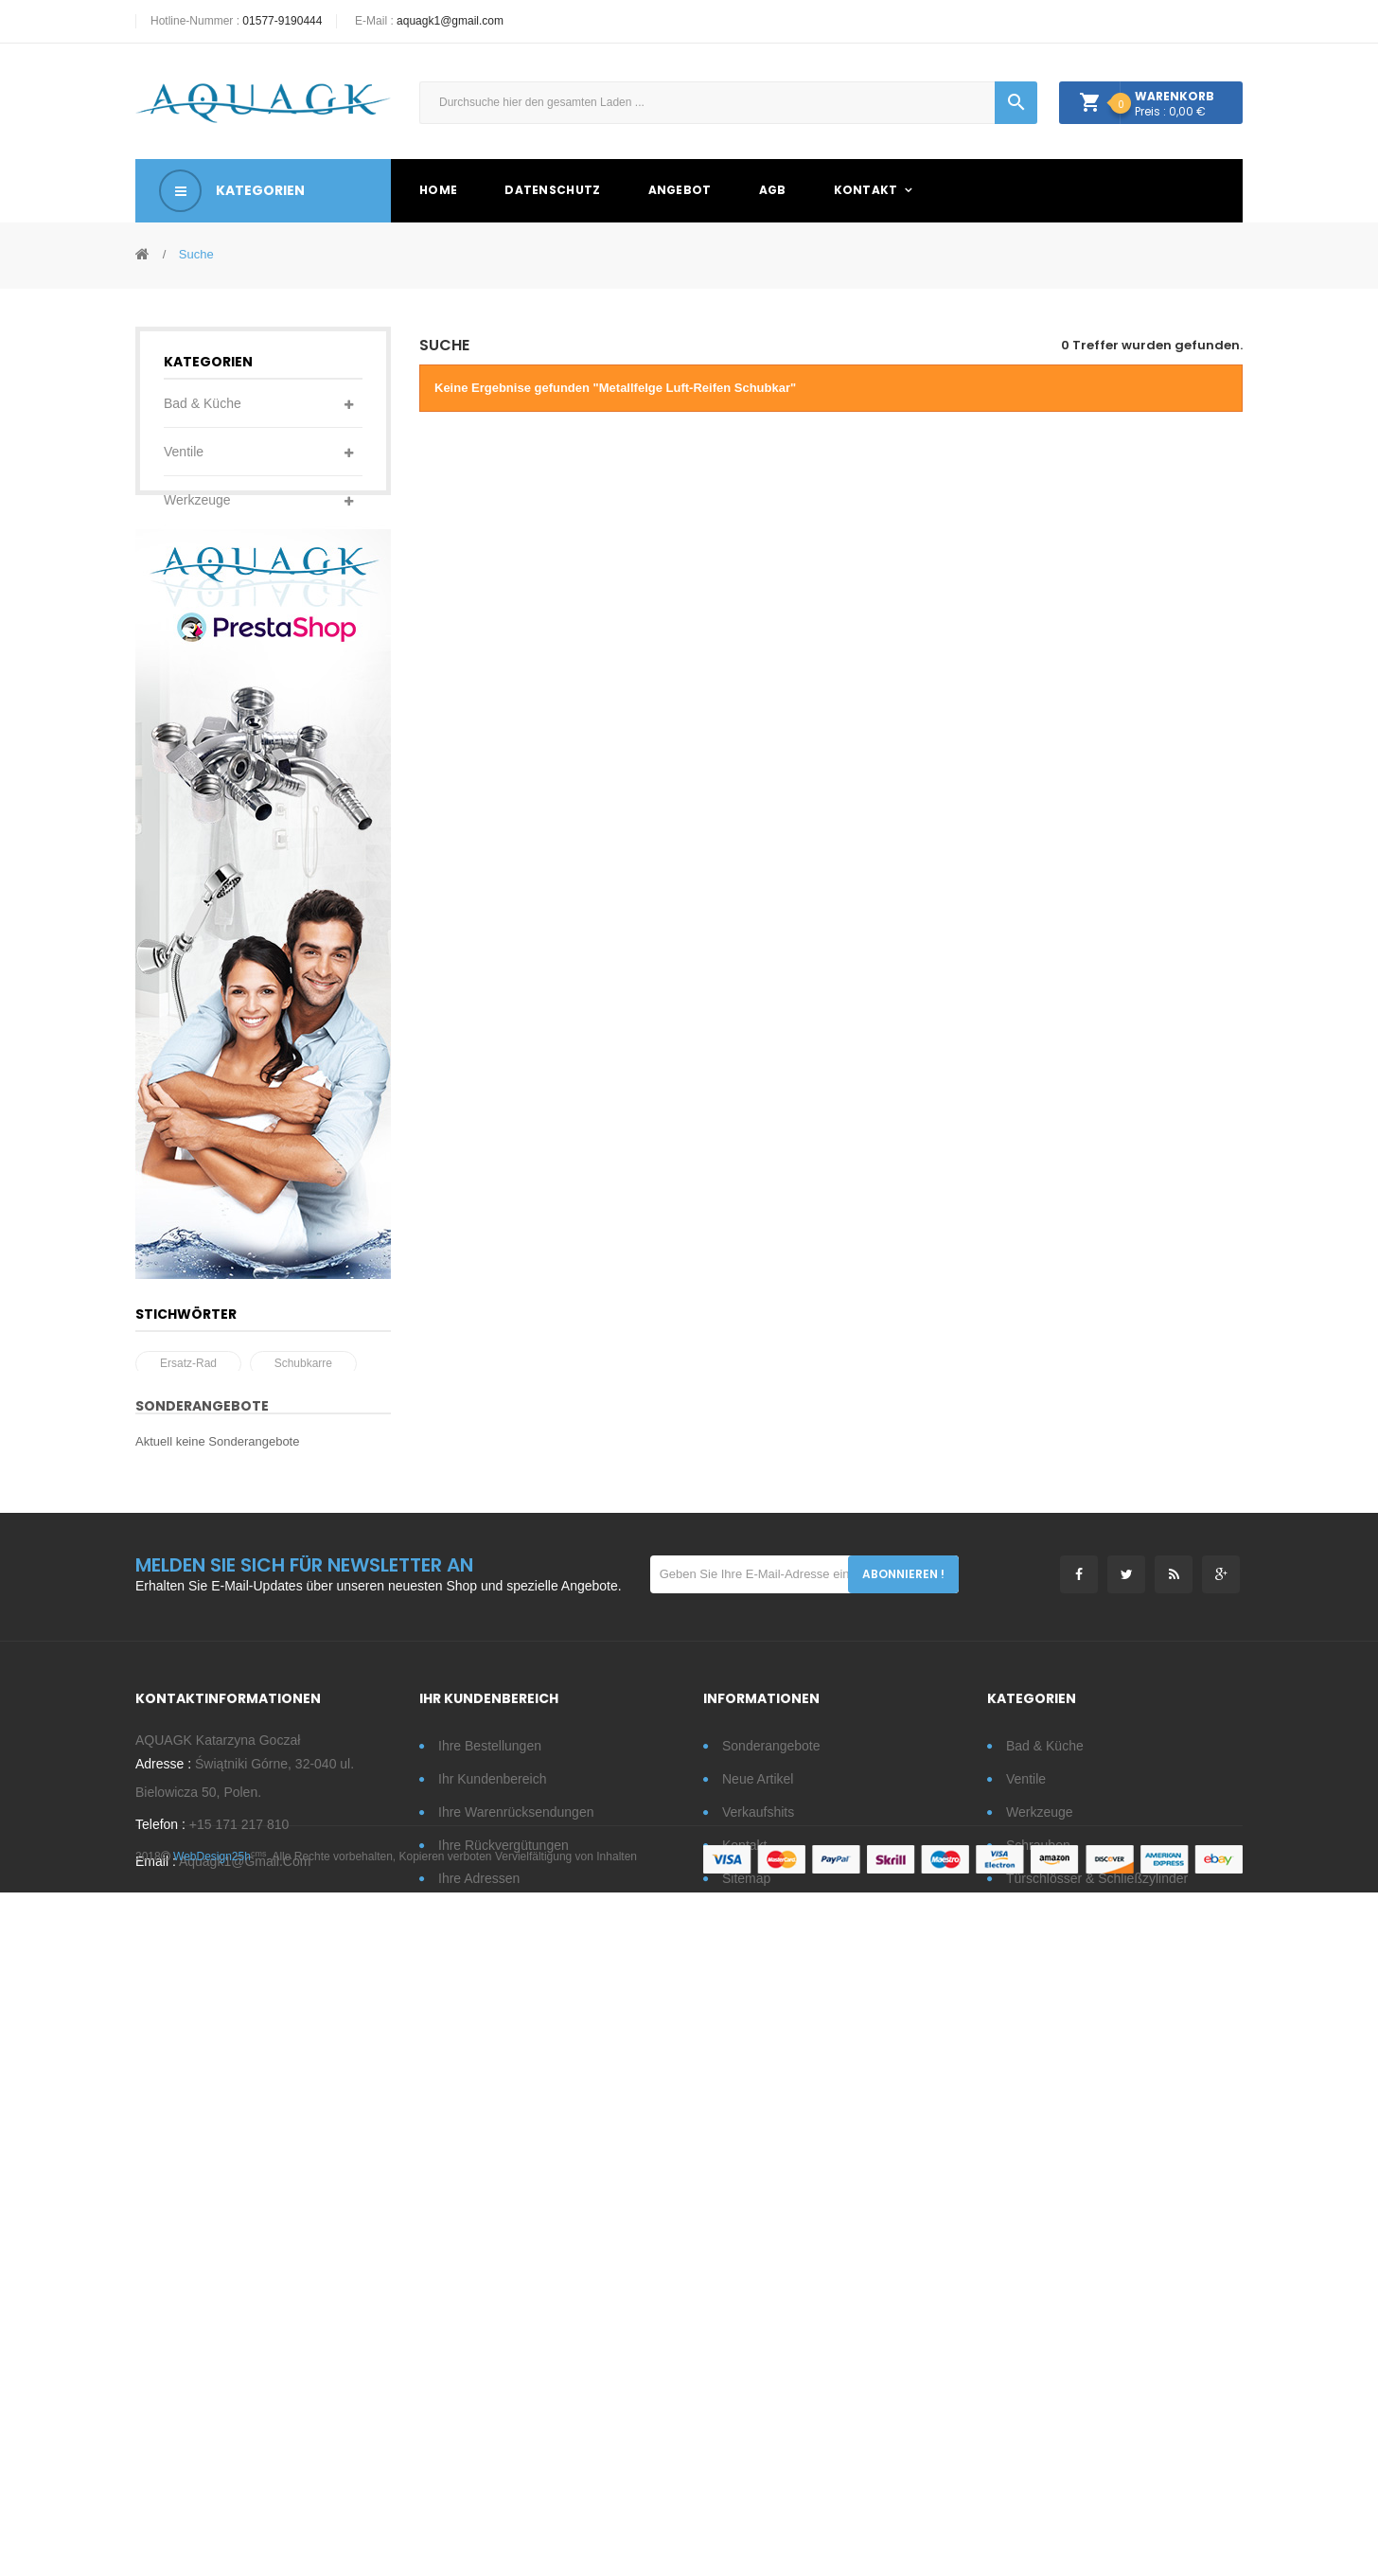  I want to click on WebDesign25h, so click(212, 2540).